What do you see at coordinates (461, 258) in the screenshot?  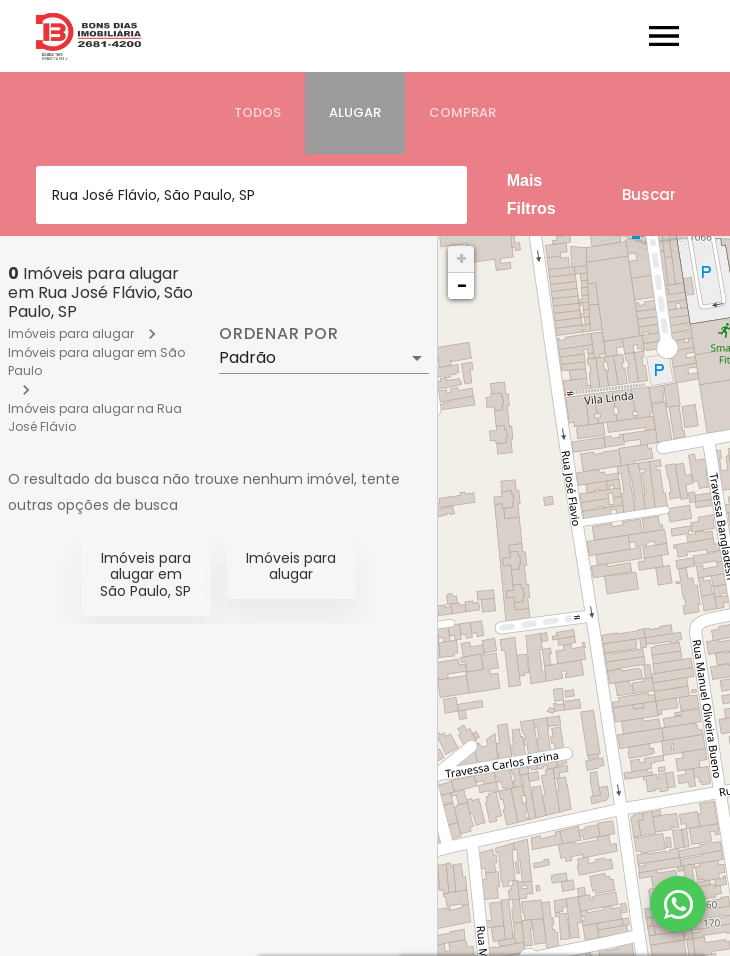 I see `+ [button]` at bounding box center [461, 258].